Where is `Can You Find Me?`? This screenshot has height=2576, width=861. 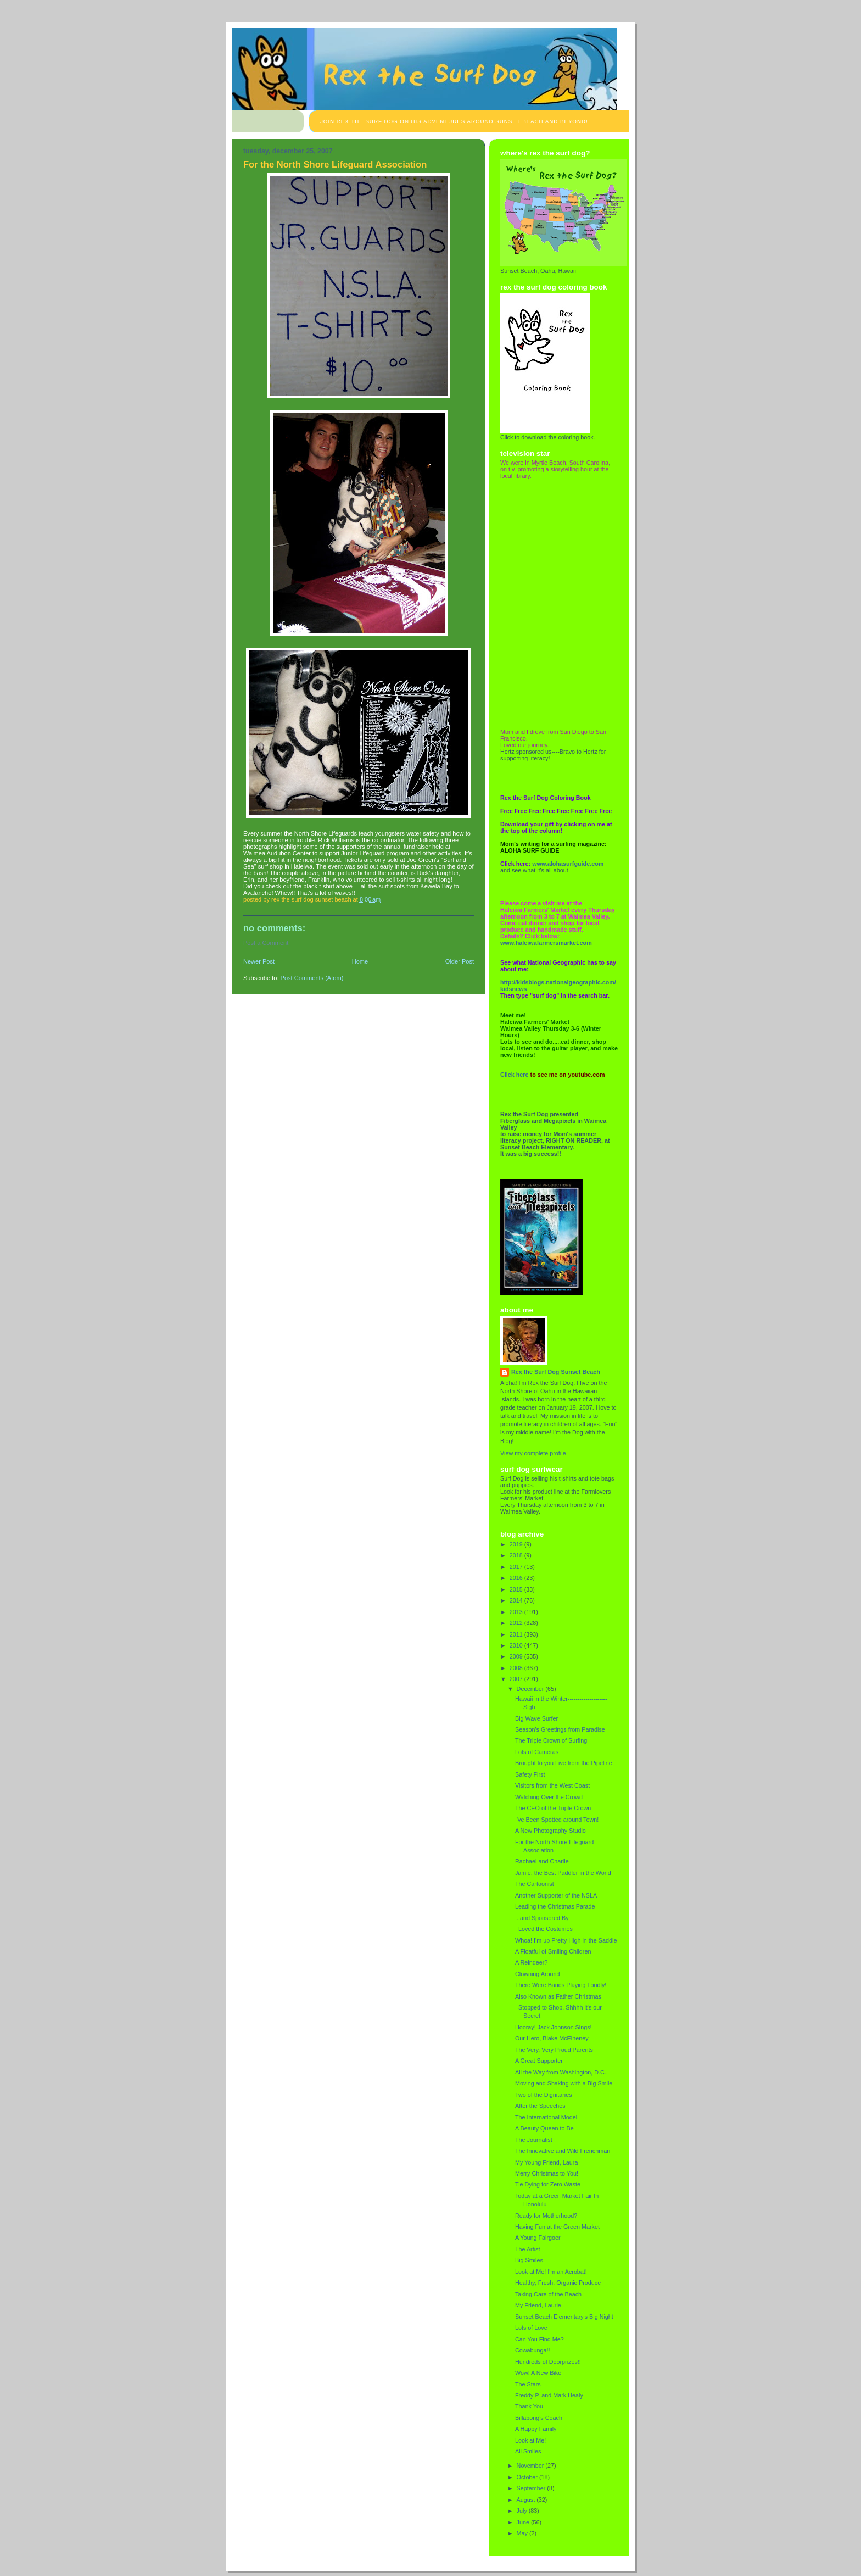
Can You Find Me? is located at coordinates (539, 2339).